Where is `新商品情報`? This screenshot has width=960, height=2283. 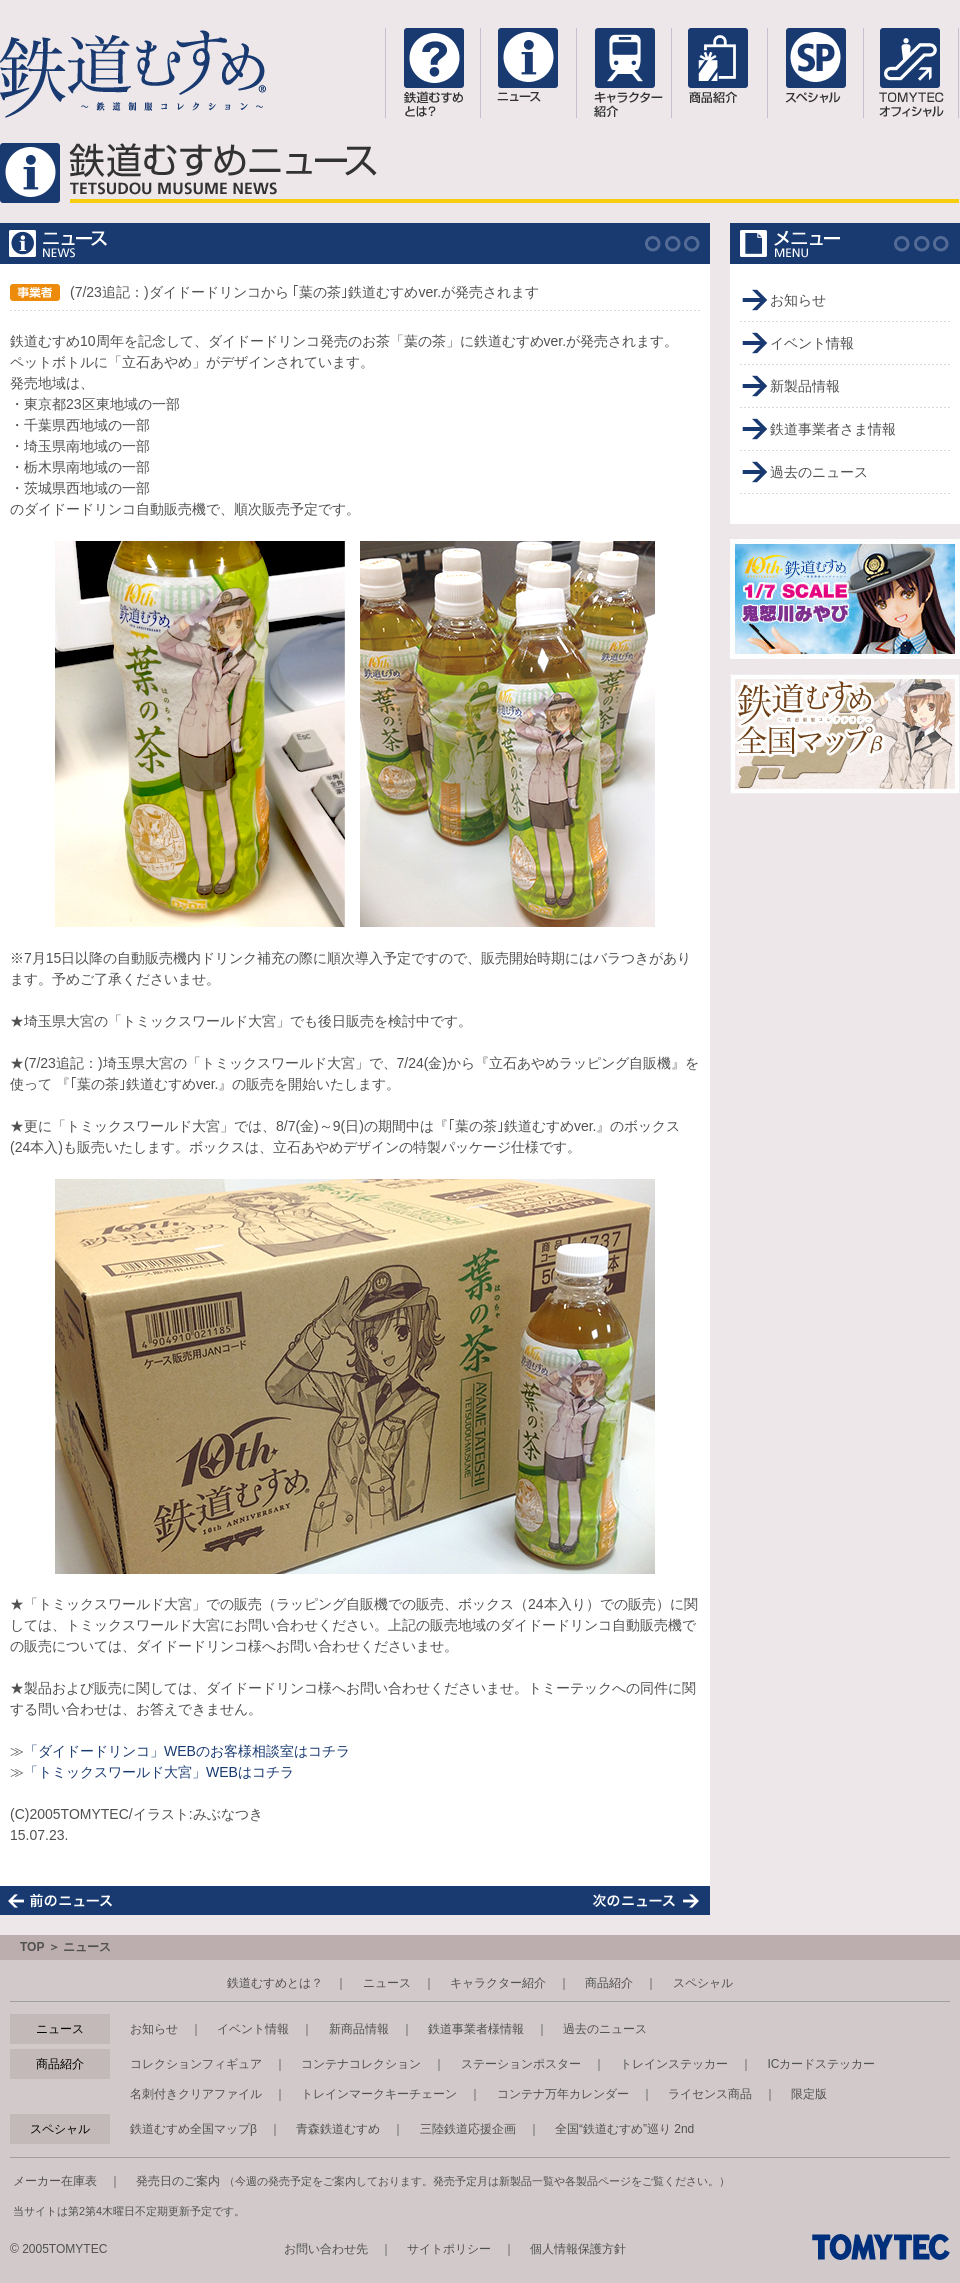
新商品情報 is located at coordinates (359, 2029).